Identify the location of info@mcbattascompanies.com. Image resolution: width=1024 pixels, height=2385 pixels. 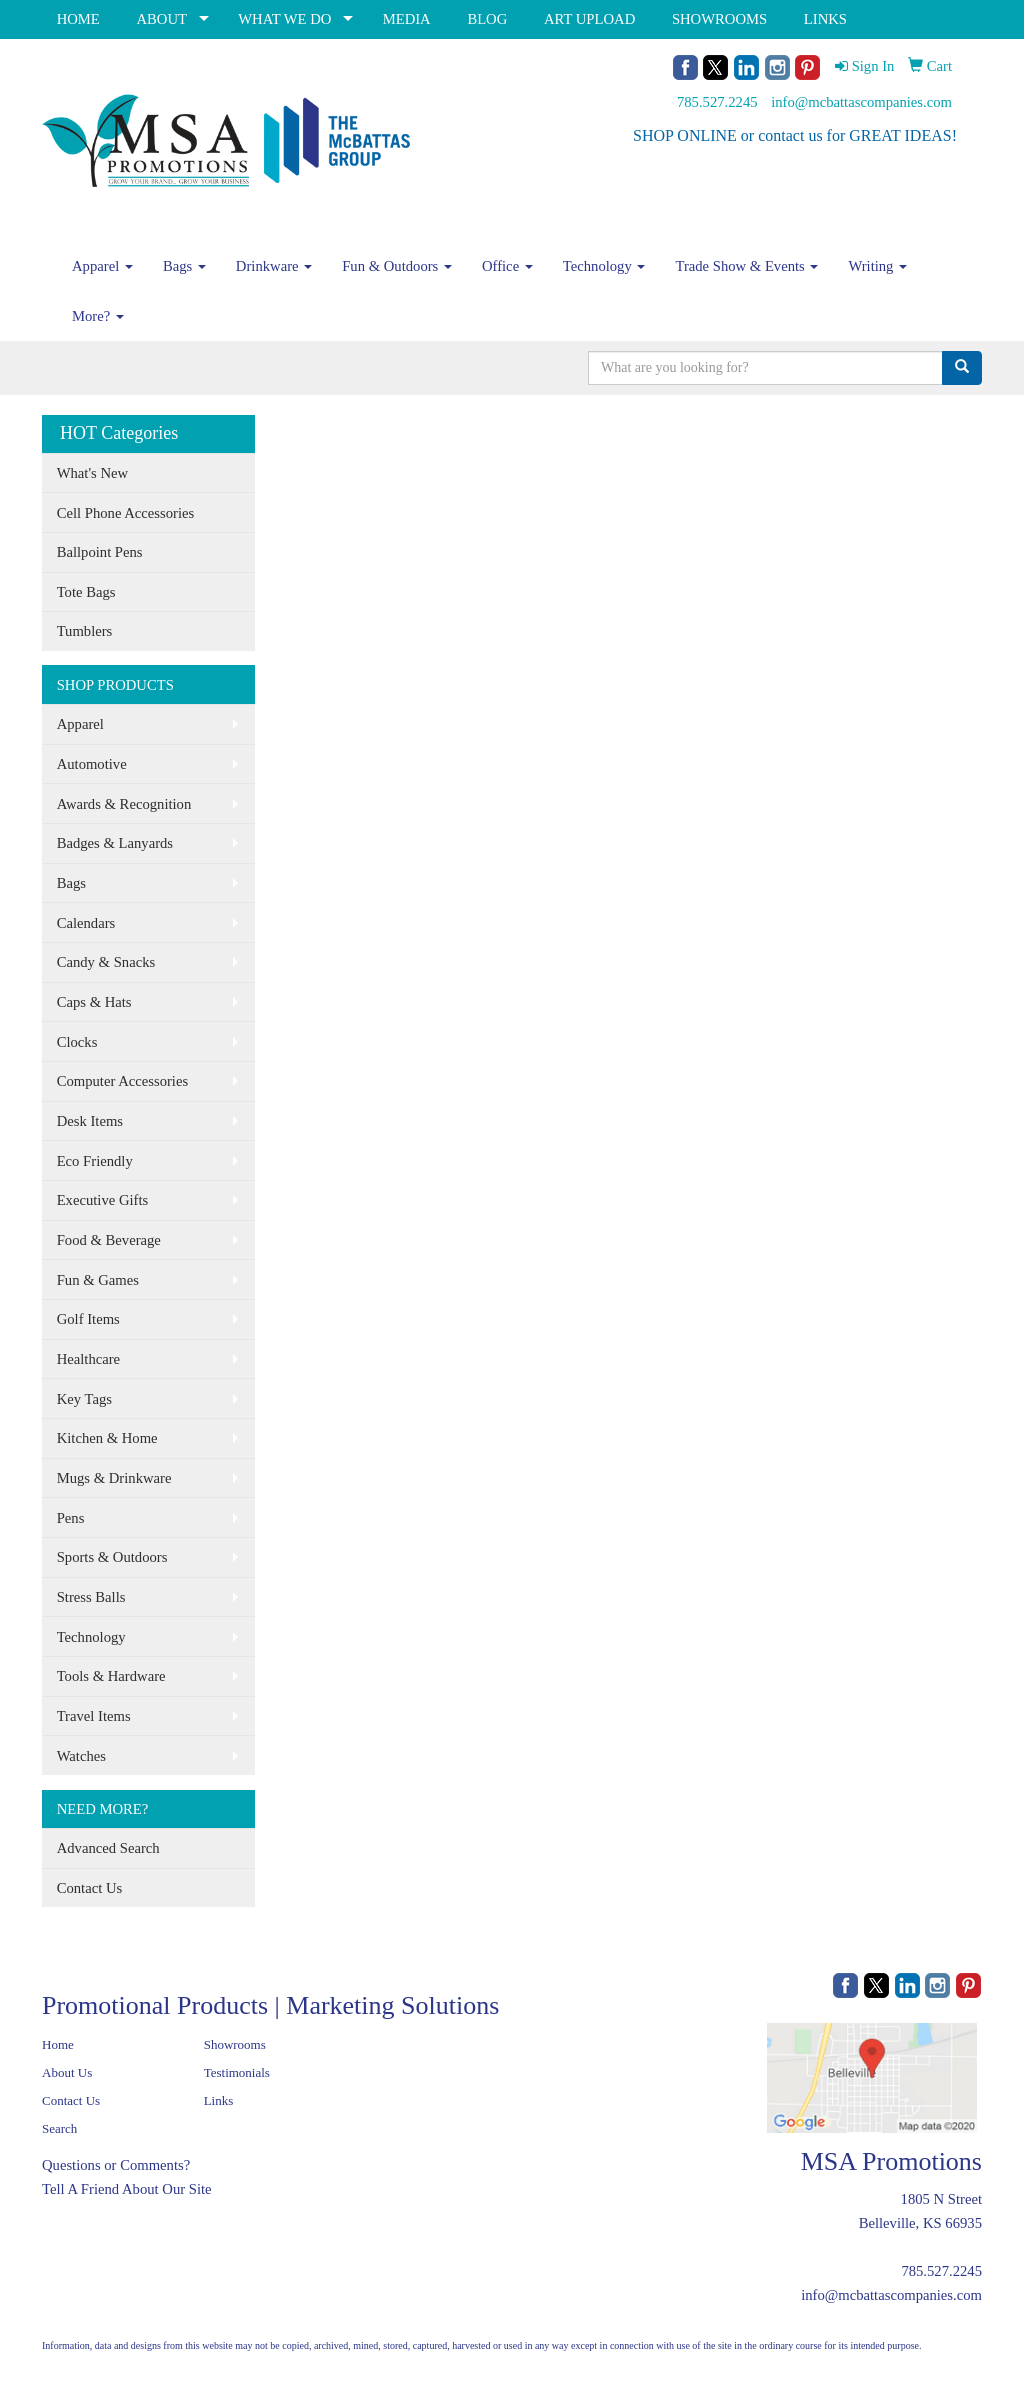
(861, 102).